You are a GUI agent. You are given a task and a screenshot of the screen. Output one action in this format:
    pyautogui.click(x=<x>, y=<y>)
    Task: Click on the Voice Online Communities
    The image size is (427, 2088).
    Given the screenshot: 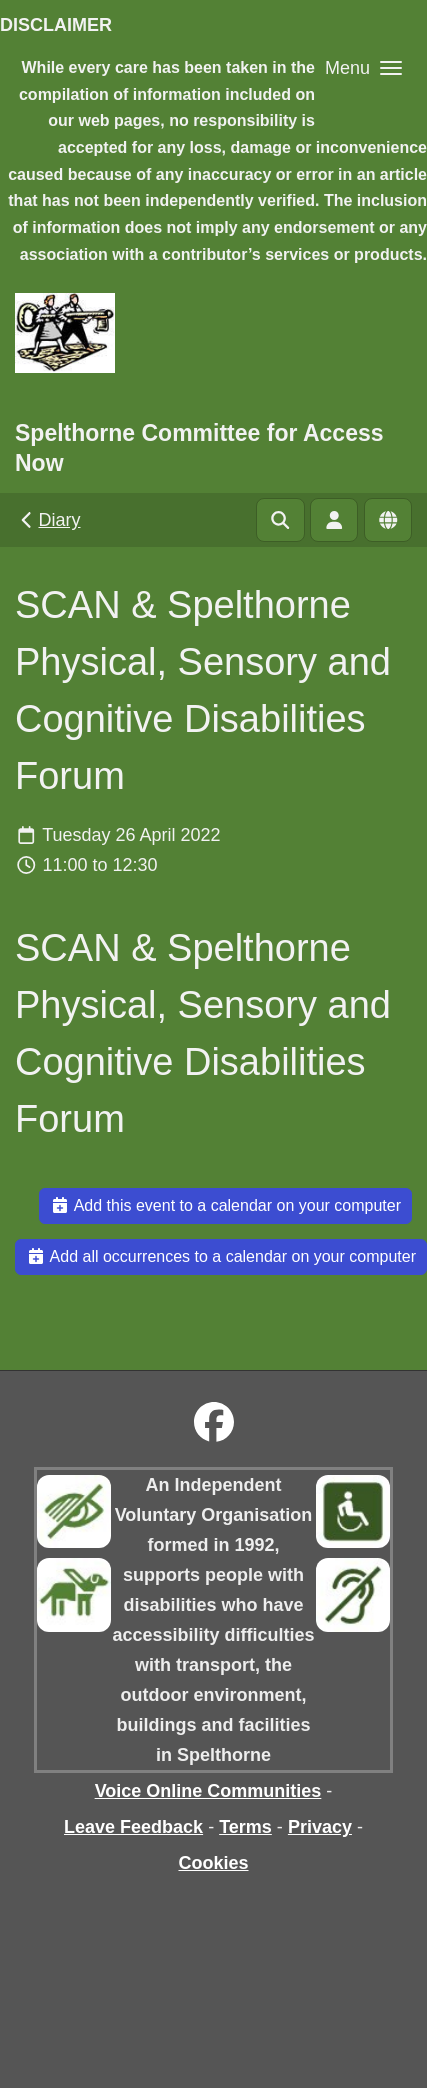 What is the action you would take?
    pyautogui.click(x=208, y=1791)
    